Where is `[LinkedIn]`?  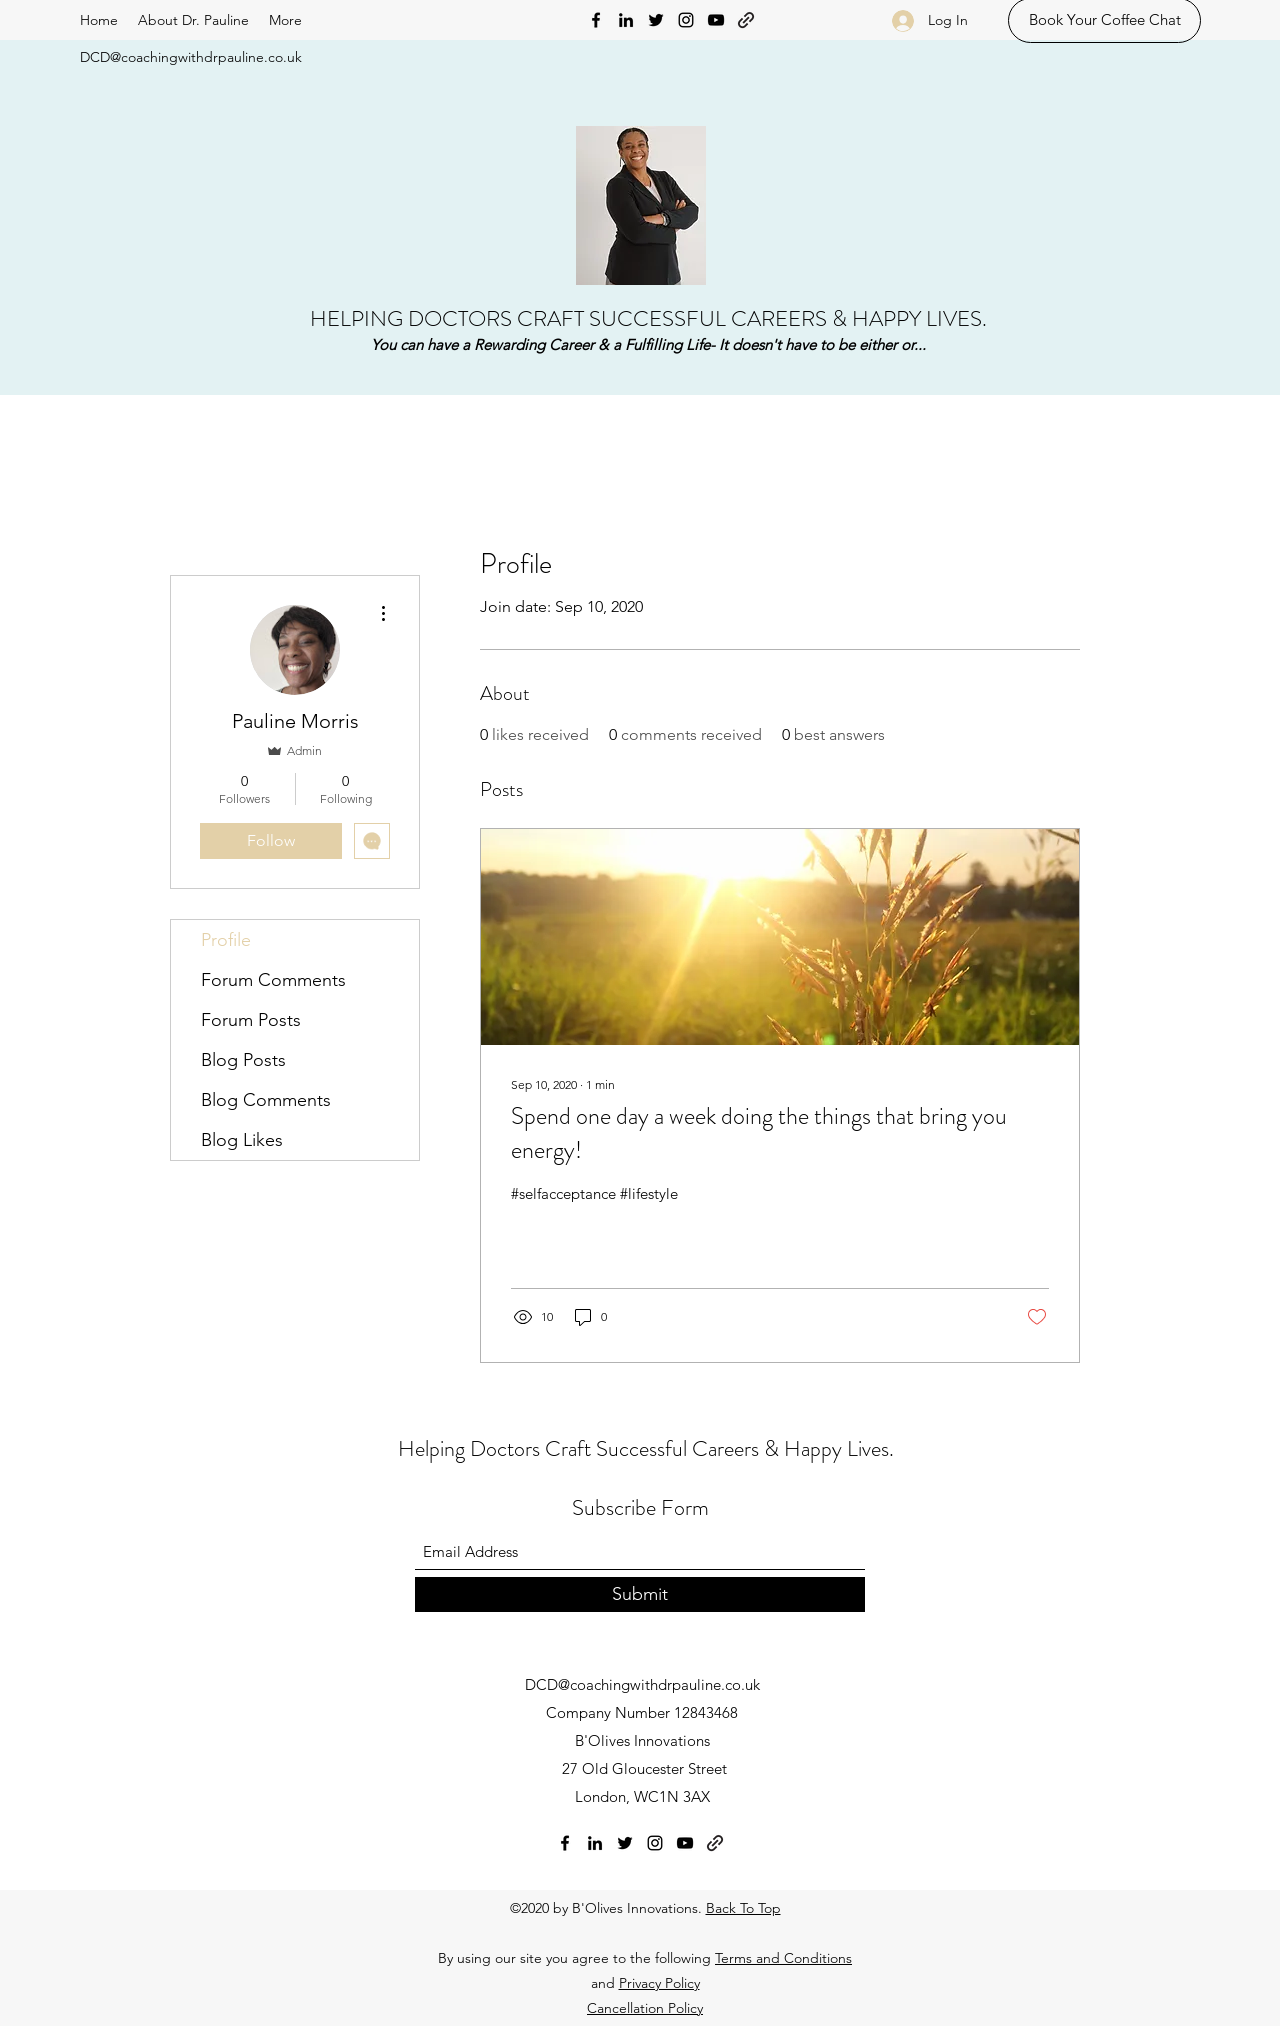
[LinkedIn] is located at coordinates (626, 20).